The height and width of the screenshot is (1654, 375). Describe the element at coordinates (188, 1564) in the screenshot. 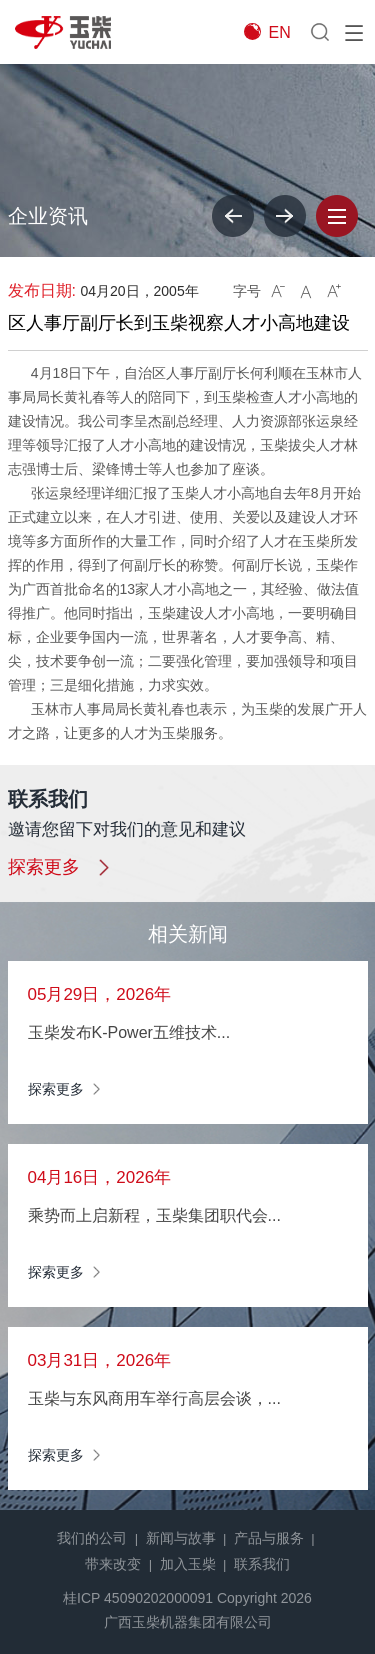

I see `加入玉柴` at that location.